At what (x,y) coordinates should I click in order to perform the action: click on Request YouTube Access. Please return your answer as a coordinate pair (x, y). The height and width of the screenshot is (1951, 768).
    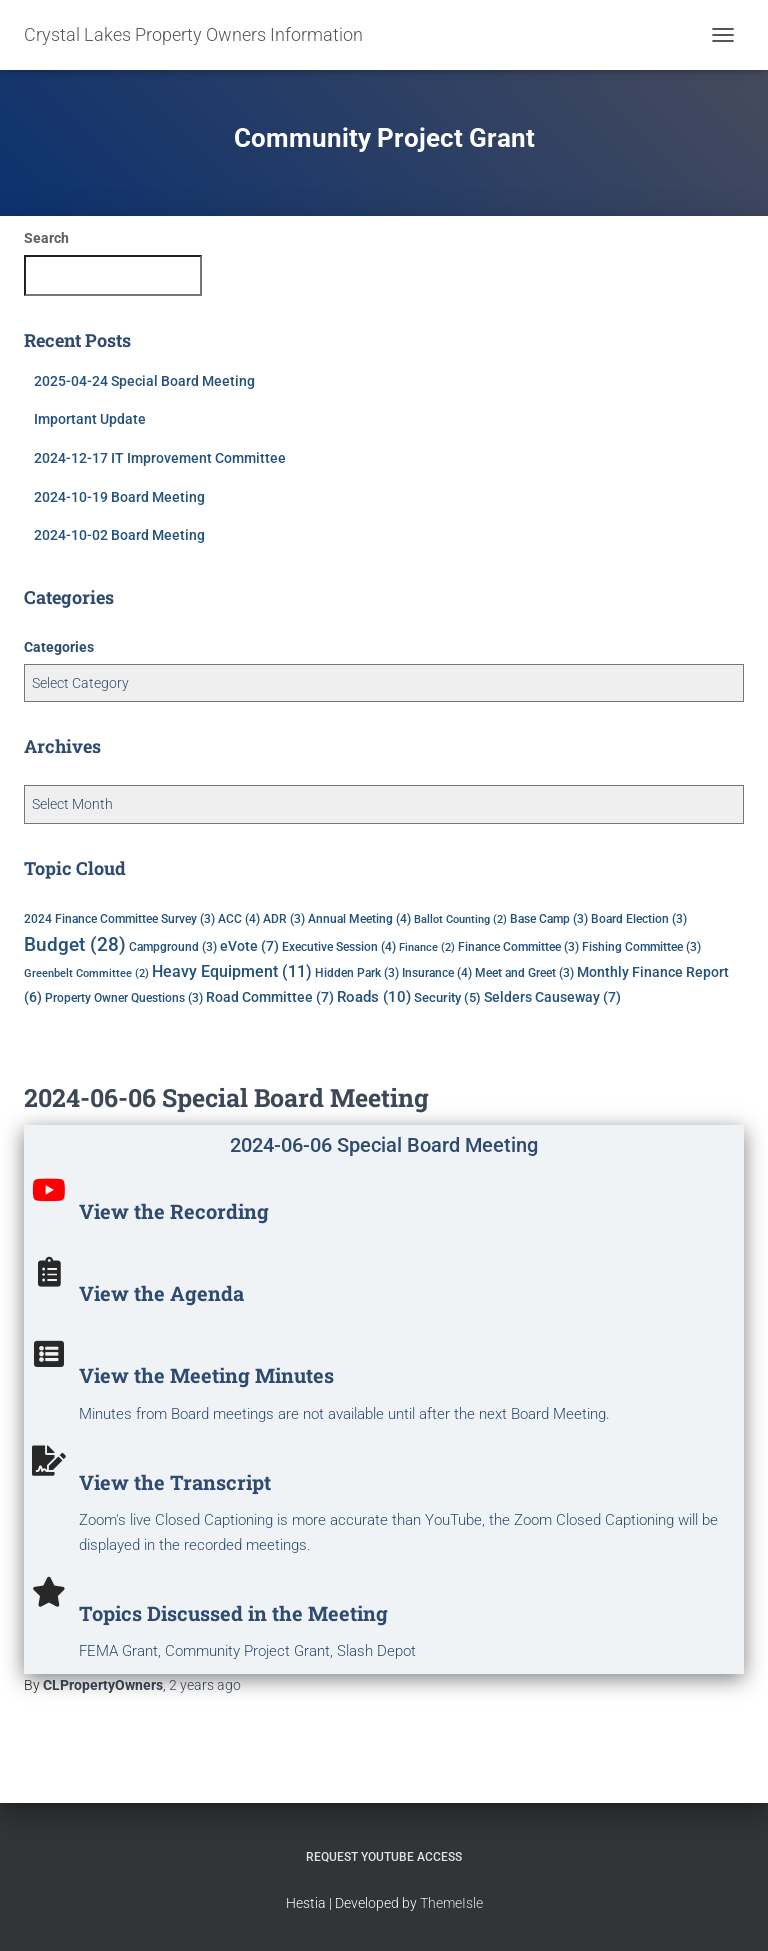
    Looking at the image, I should click on (384, 1857).